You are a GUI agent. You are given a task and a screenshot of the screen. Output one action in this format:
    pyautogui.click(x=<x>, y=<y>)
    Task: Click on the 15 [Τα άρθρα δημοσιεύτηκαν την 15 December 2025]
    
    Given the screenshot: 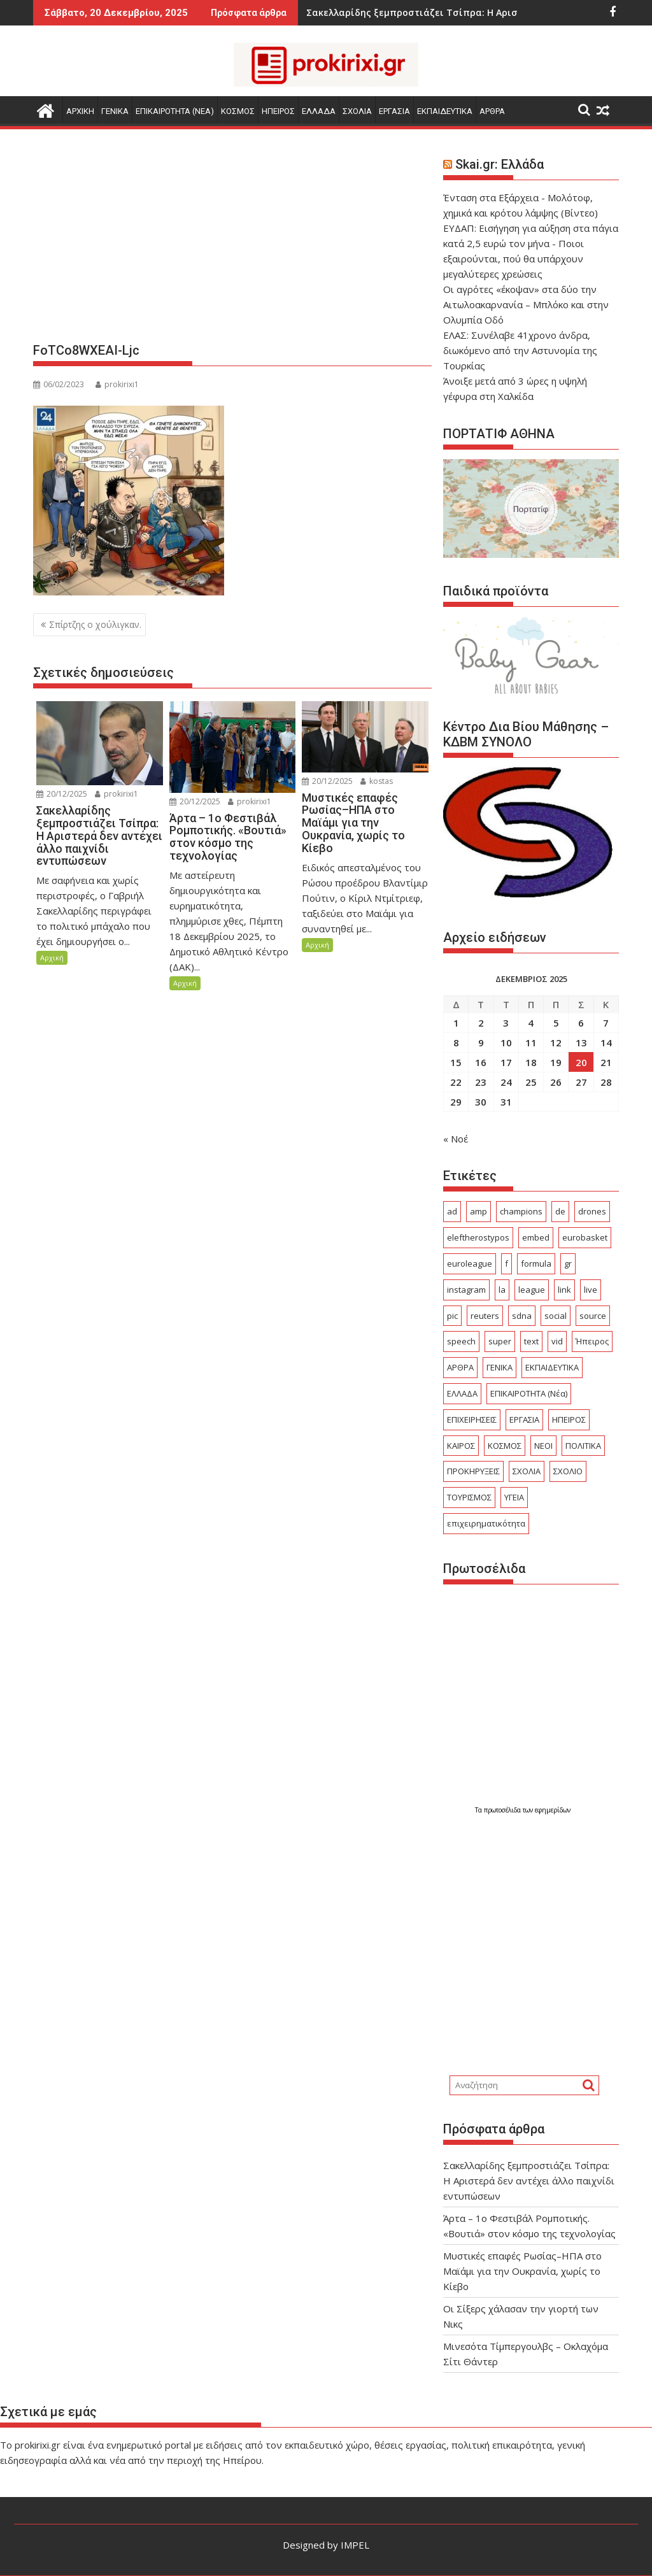 What is the action you would take?
    pyautogui.click(x=456, y=1062)
    